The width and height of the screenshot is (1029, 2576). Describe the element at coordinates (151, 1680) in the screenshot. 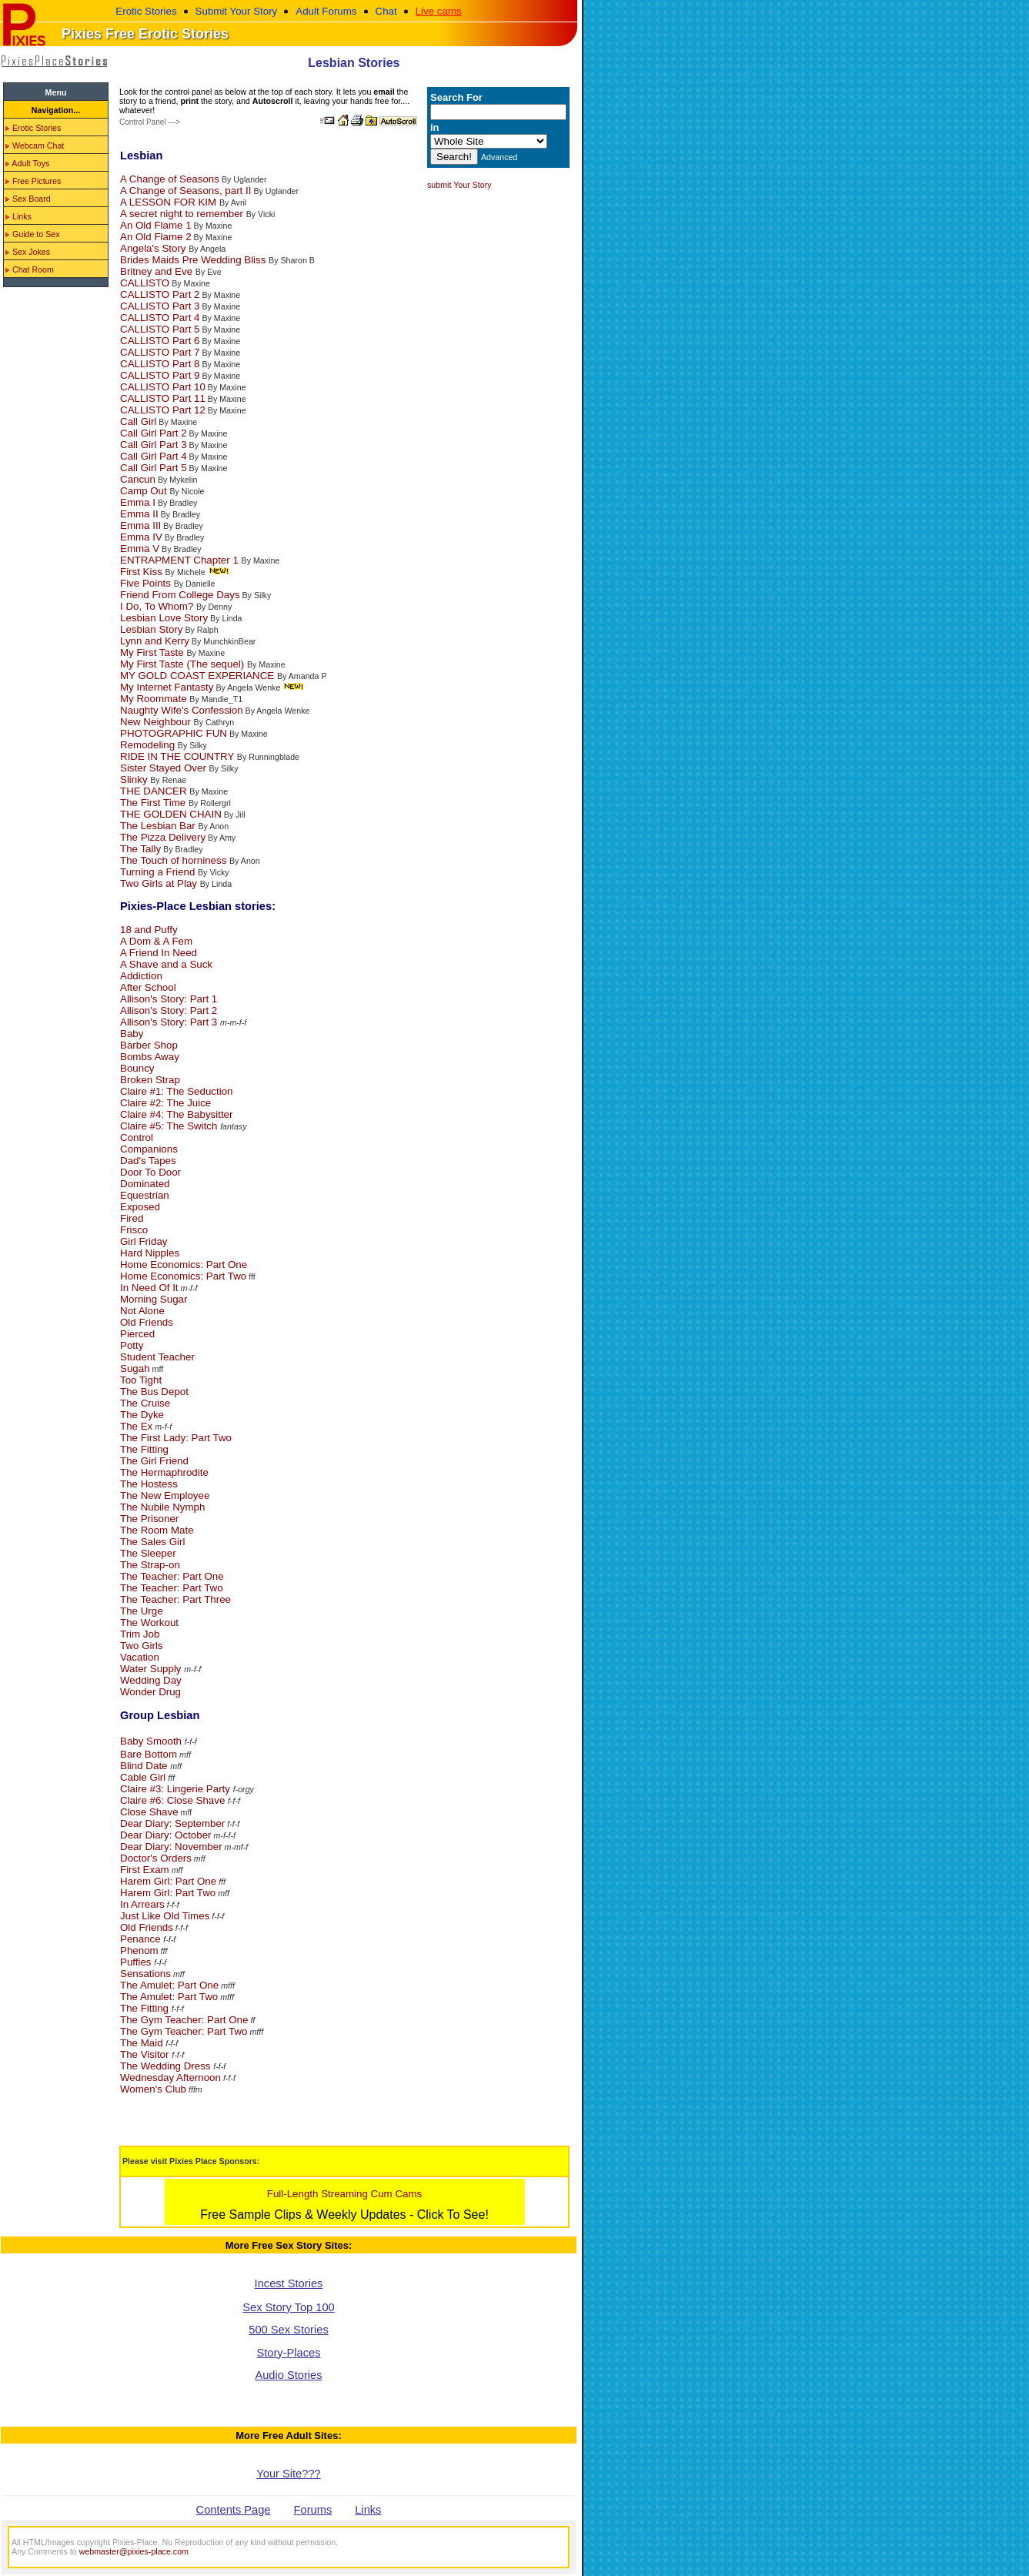

I see `Wedding Day` at that location.